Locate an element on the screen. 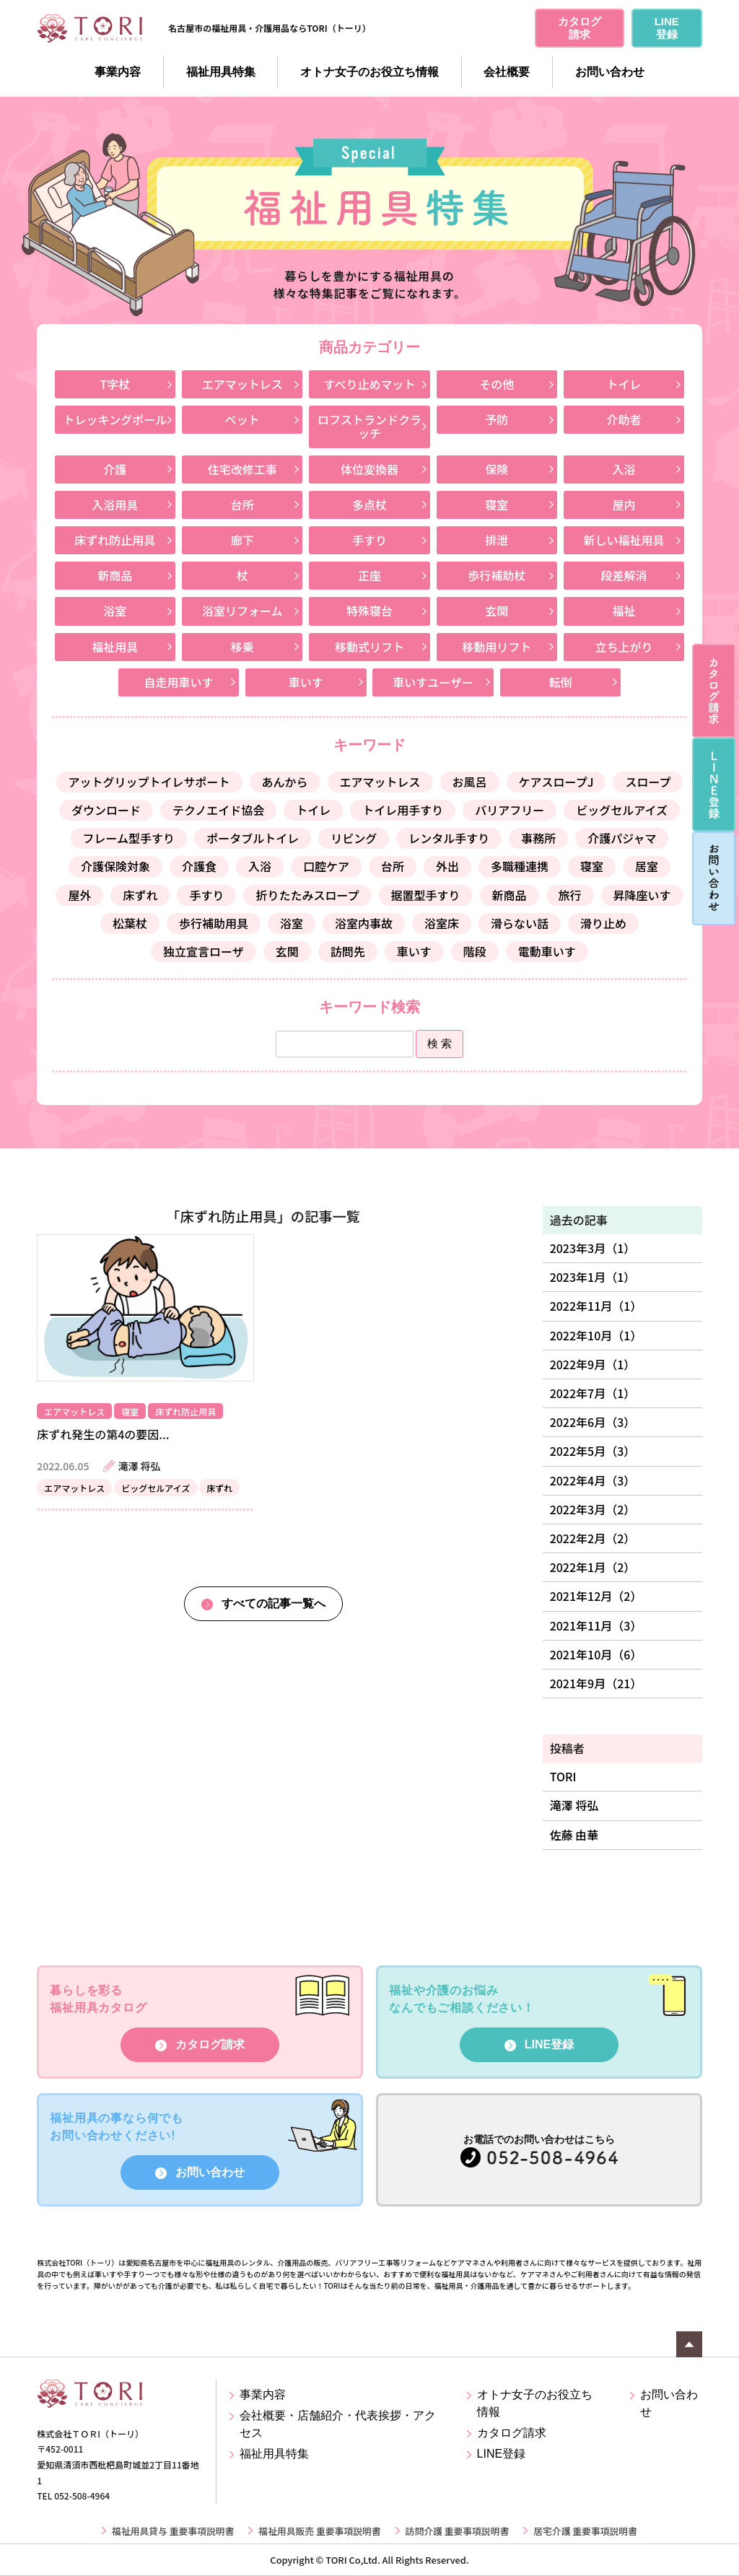  体位変換器 is located at coordinates (369, 469).